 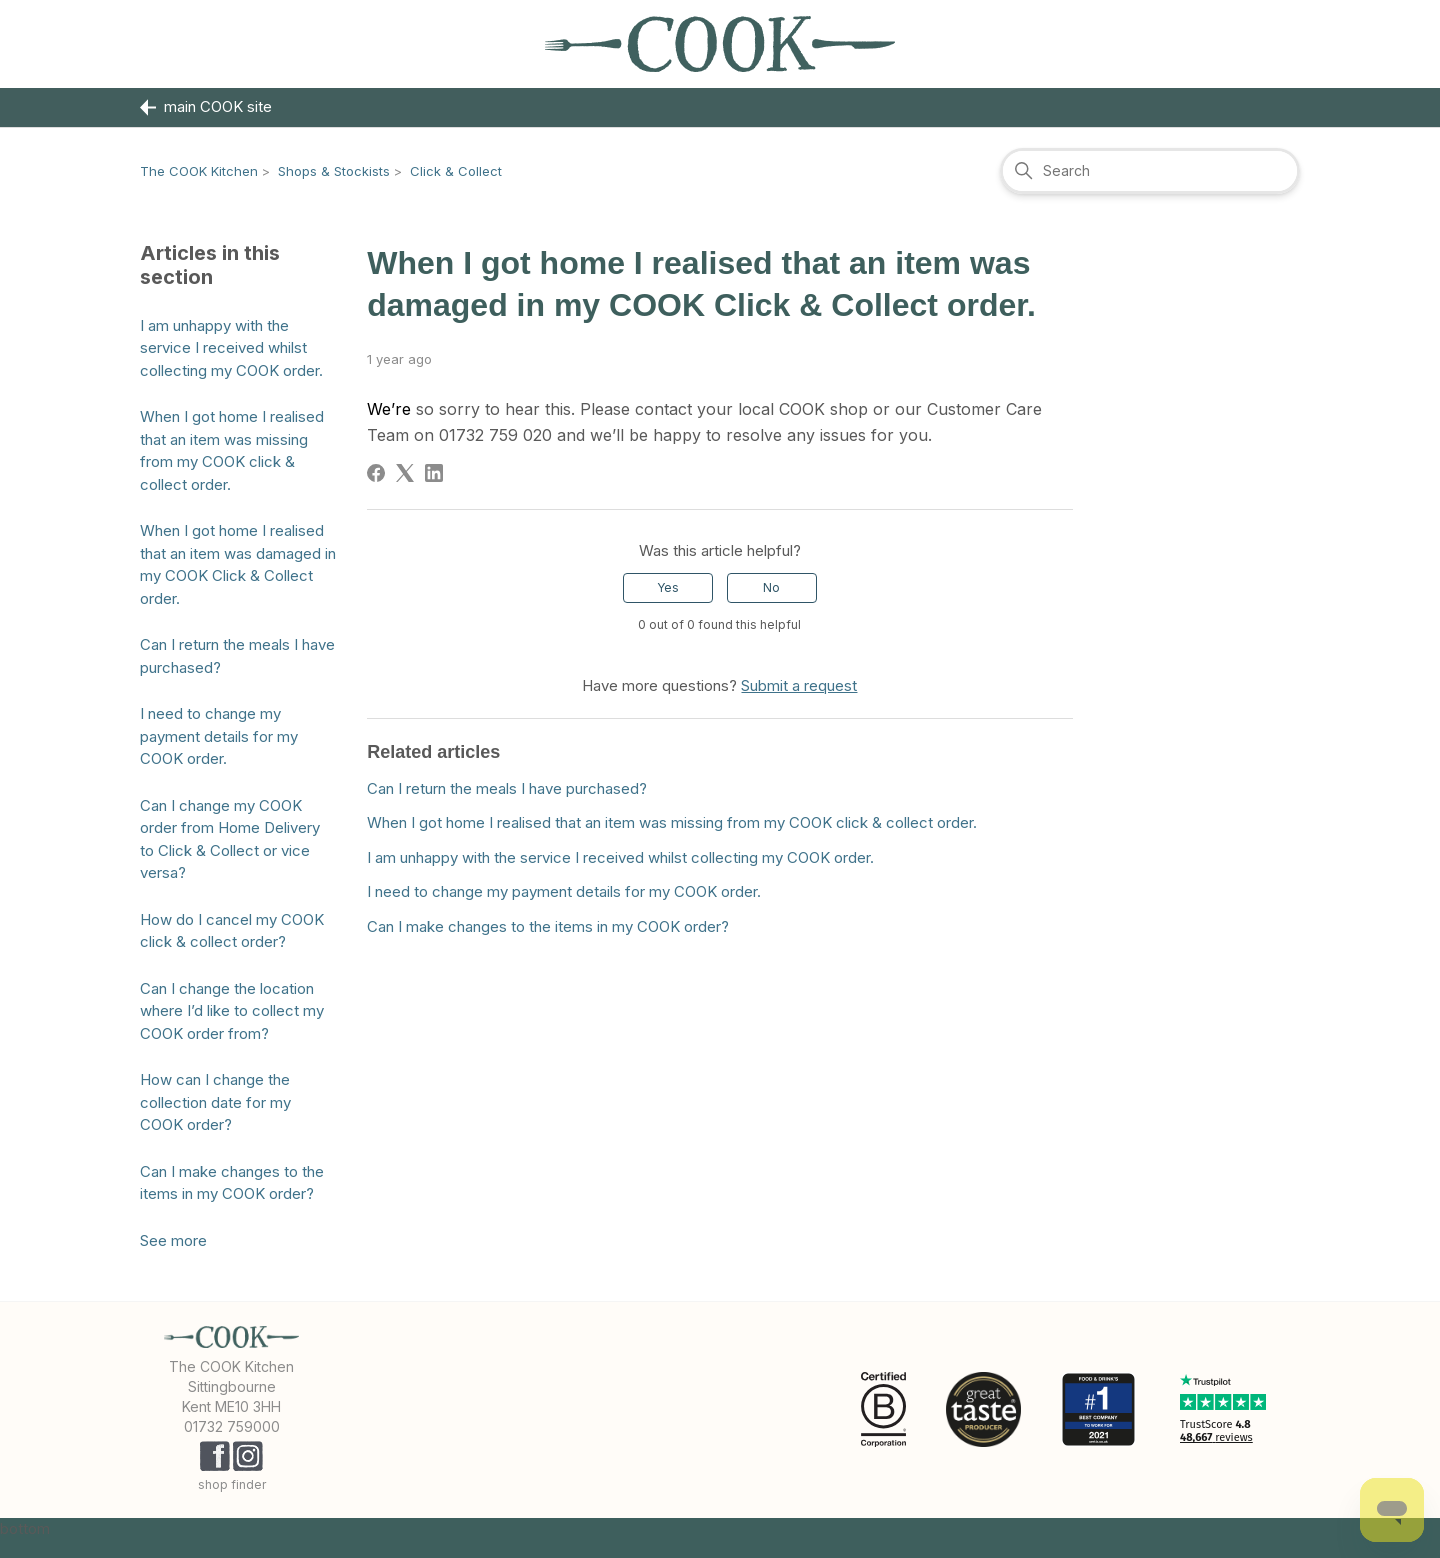 I want to click on main COOK site, so click(x=206, y=107).